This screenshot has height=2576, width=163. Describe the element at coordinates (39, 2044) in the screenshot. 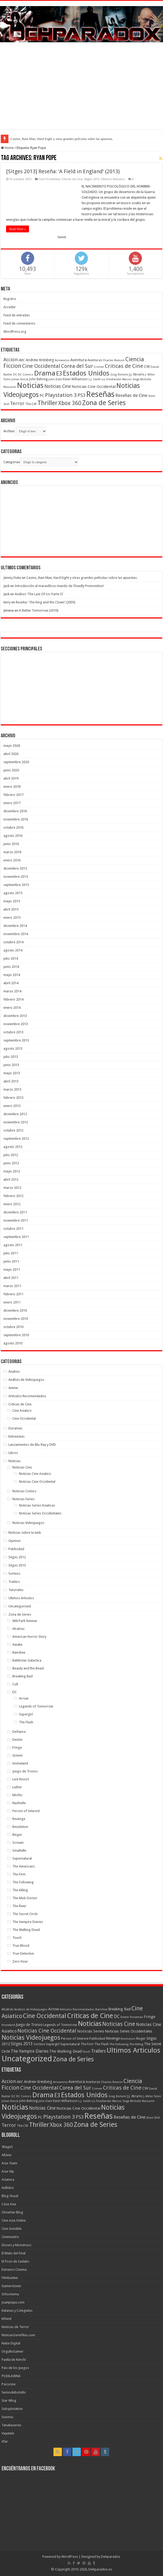

I see `Sorteos [Sorteos (8 elementos)]` at that location.